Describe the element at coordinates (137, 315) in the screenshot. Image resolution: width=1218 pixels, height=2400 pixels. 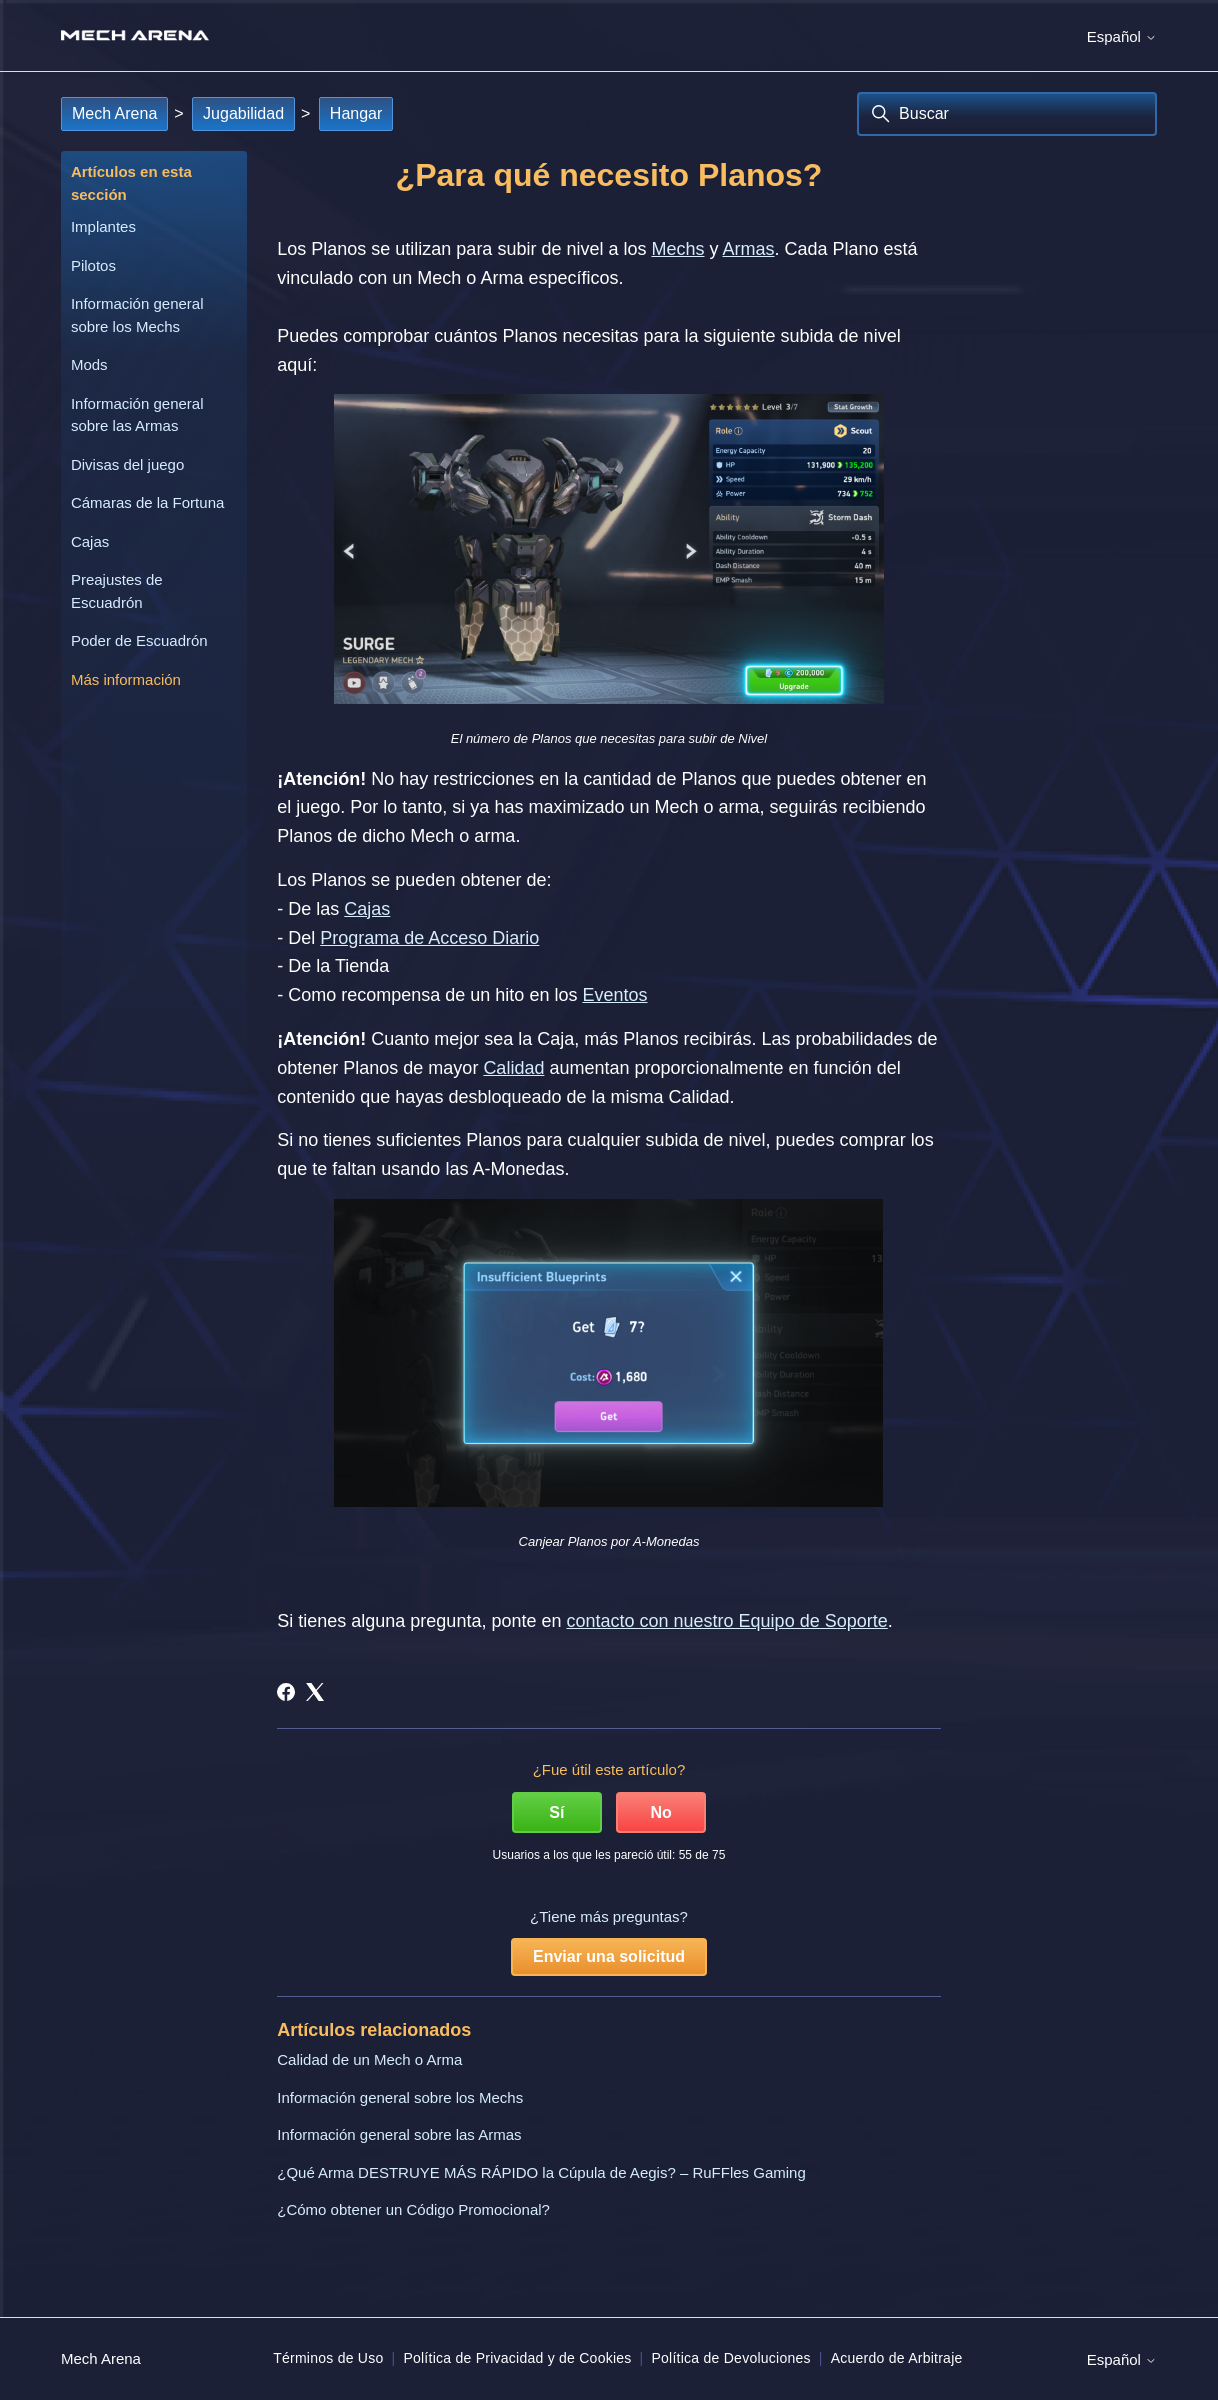
I see `Información general sobre los Mechs` at that location.